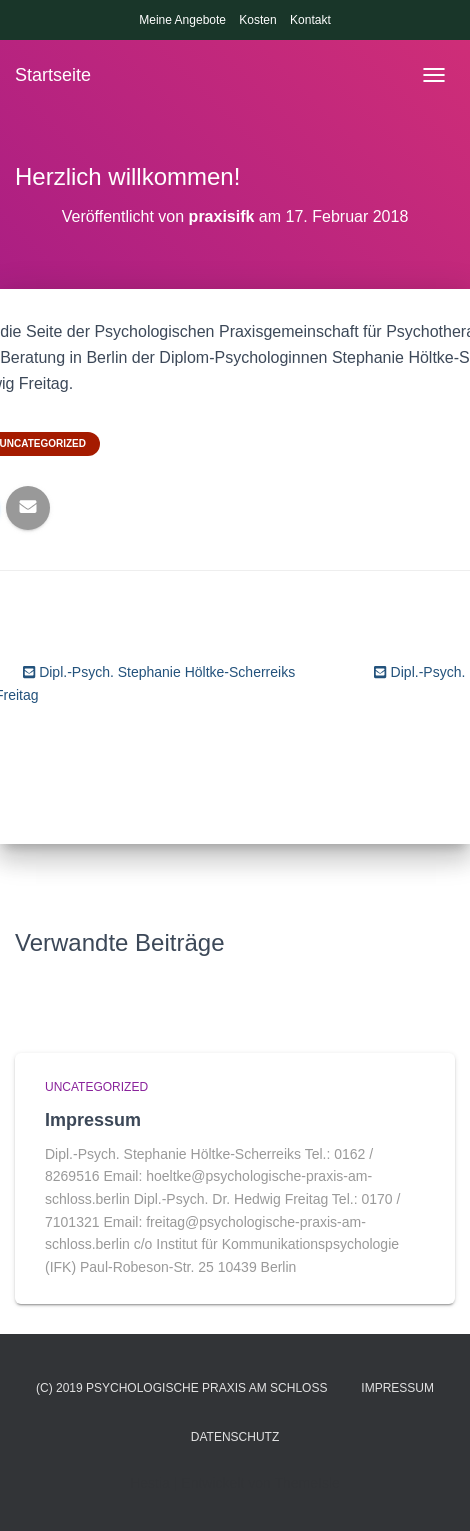 The height and width of the screenshot is (1531, 470). I want to click on Meine Angebote, so click(182, 20).